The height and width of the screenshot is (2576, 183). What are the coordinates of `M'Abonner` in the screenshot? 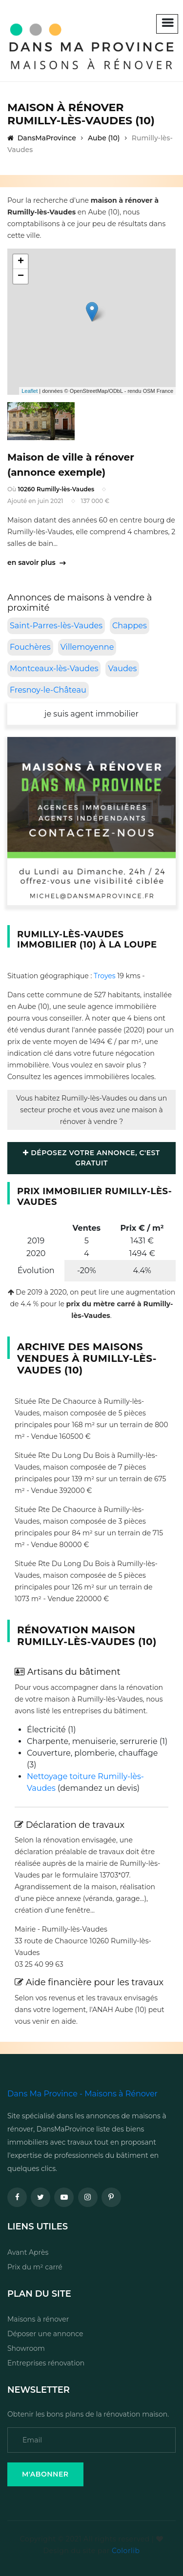 It's located at (45, 2474).